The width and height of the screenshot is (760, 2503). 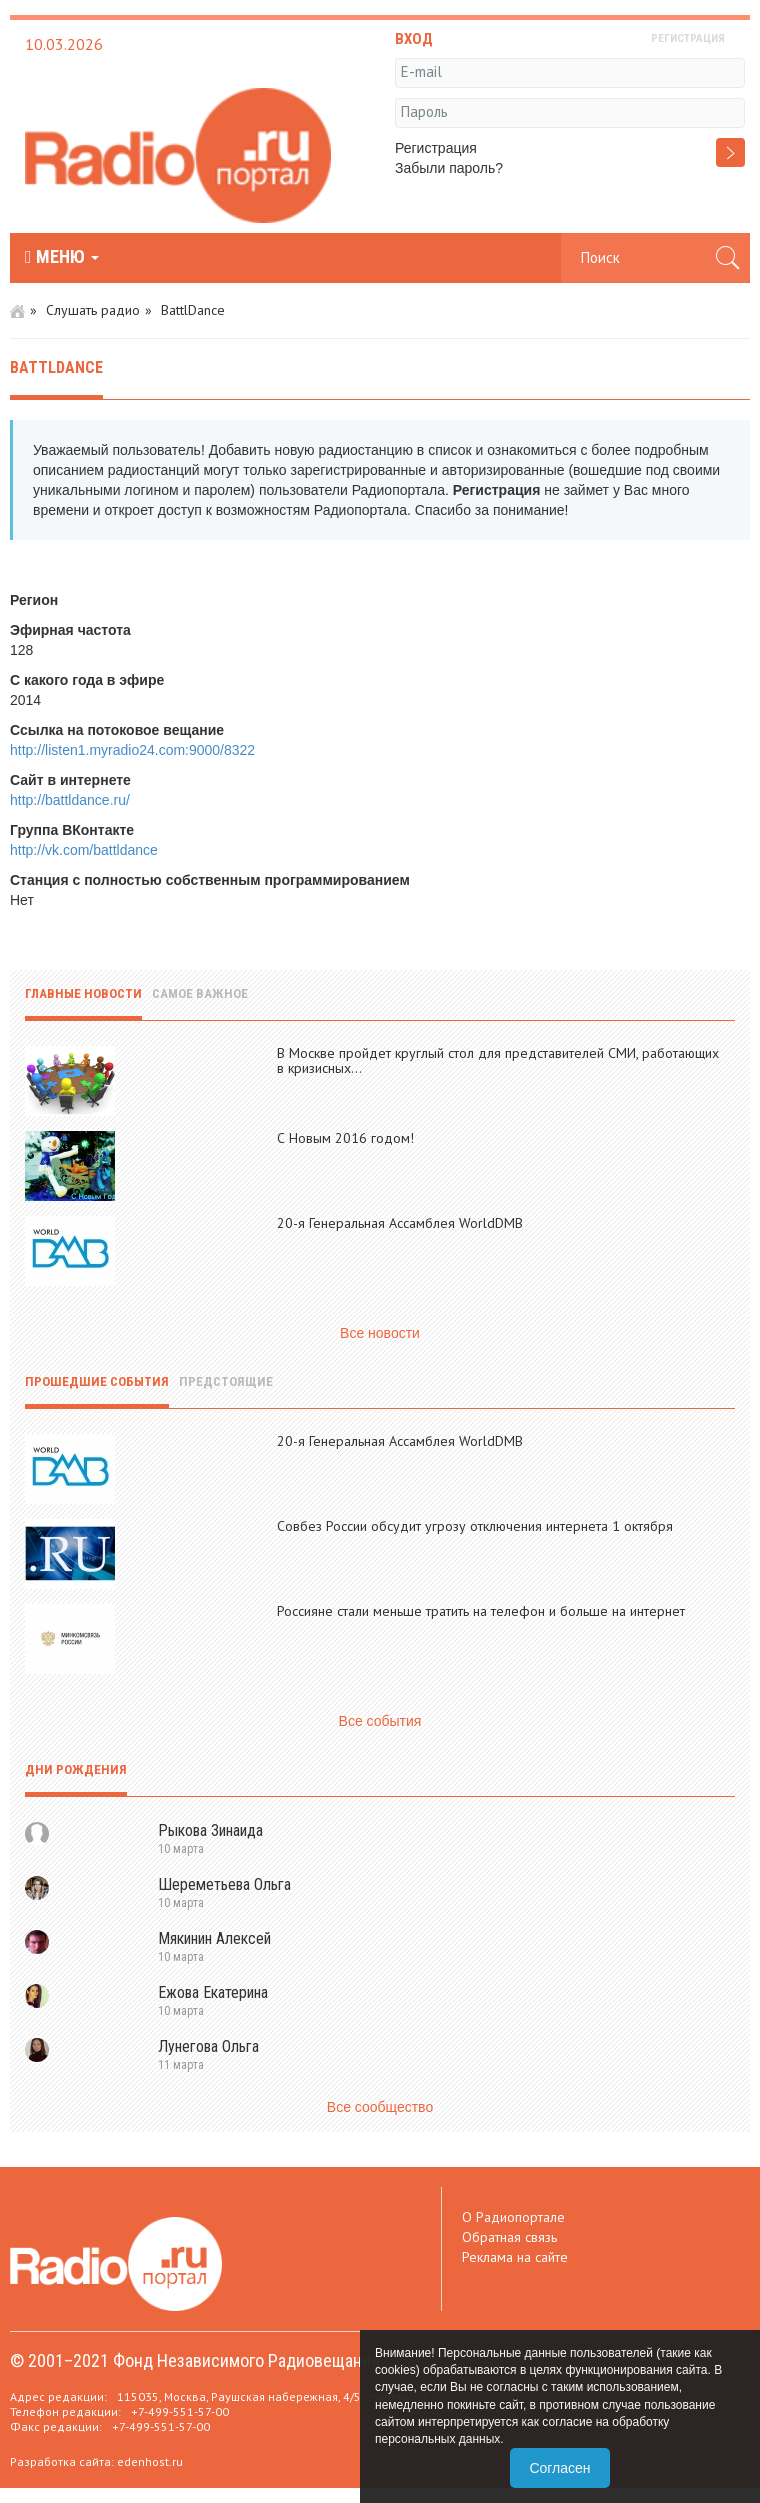 What do you see at coordinates (62, 257) in the screenshot?
I see `МЕНЮ` at bounding box center [62, 257].